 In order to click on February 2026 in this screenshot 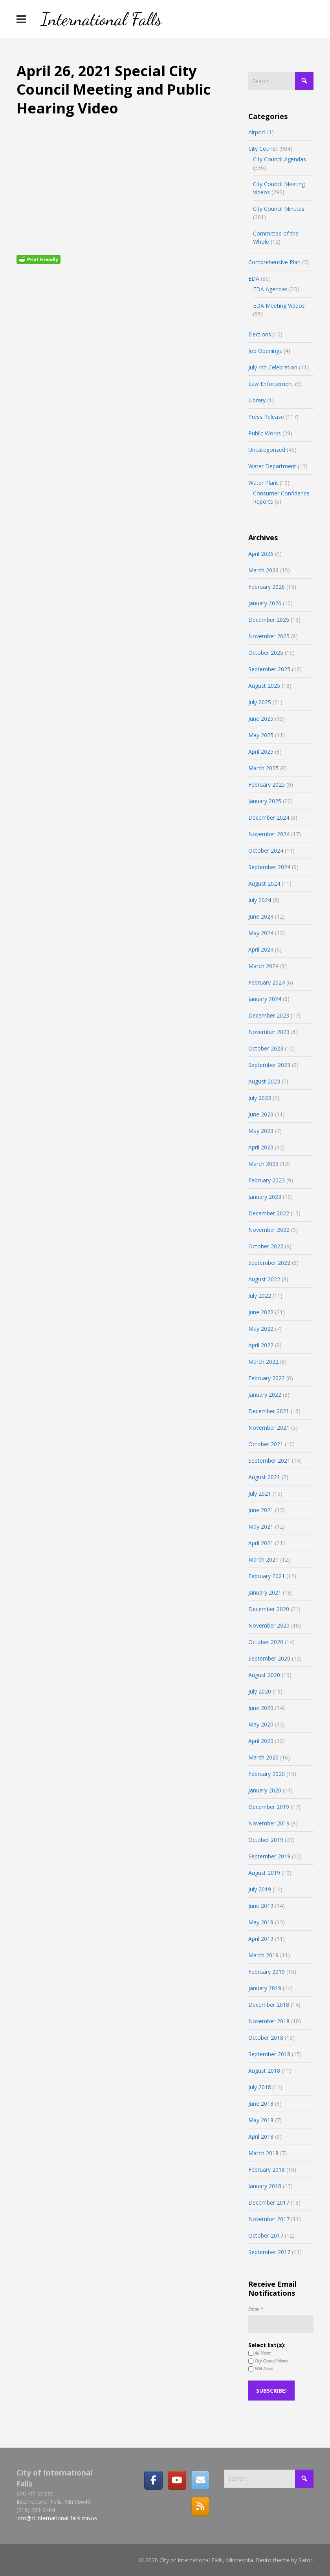, I will do `click(266, 586)`.